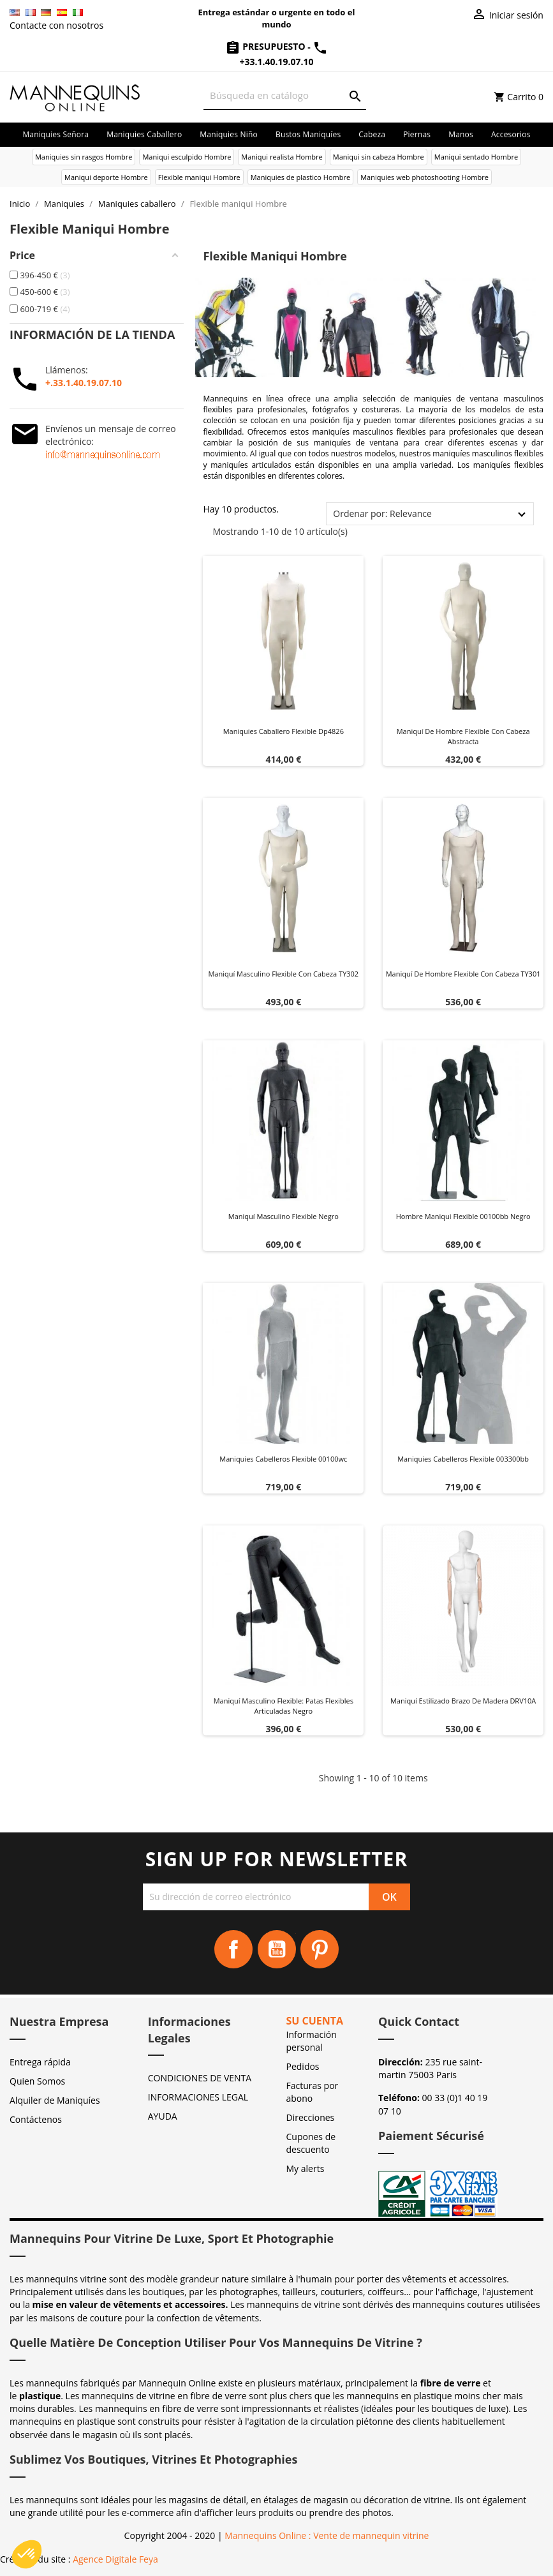  I want to click on Maniquies cabelleros flexible 003300bb, so click(463, 1459).